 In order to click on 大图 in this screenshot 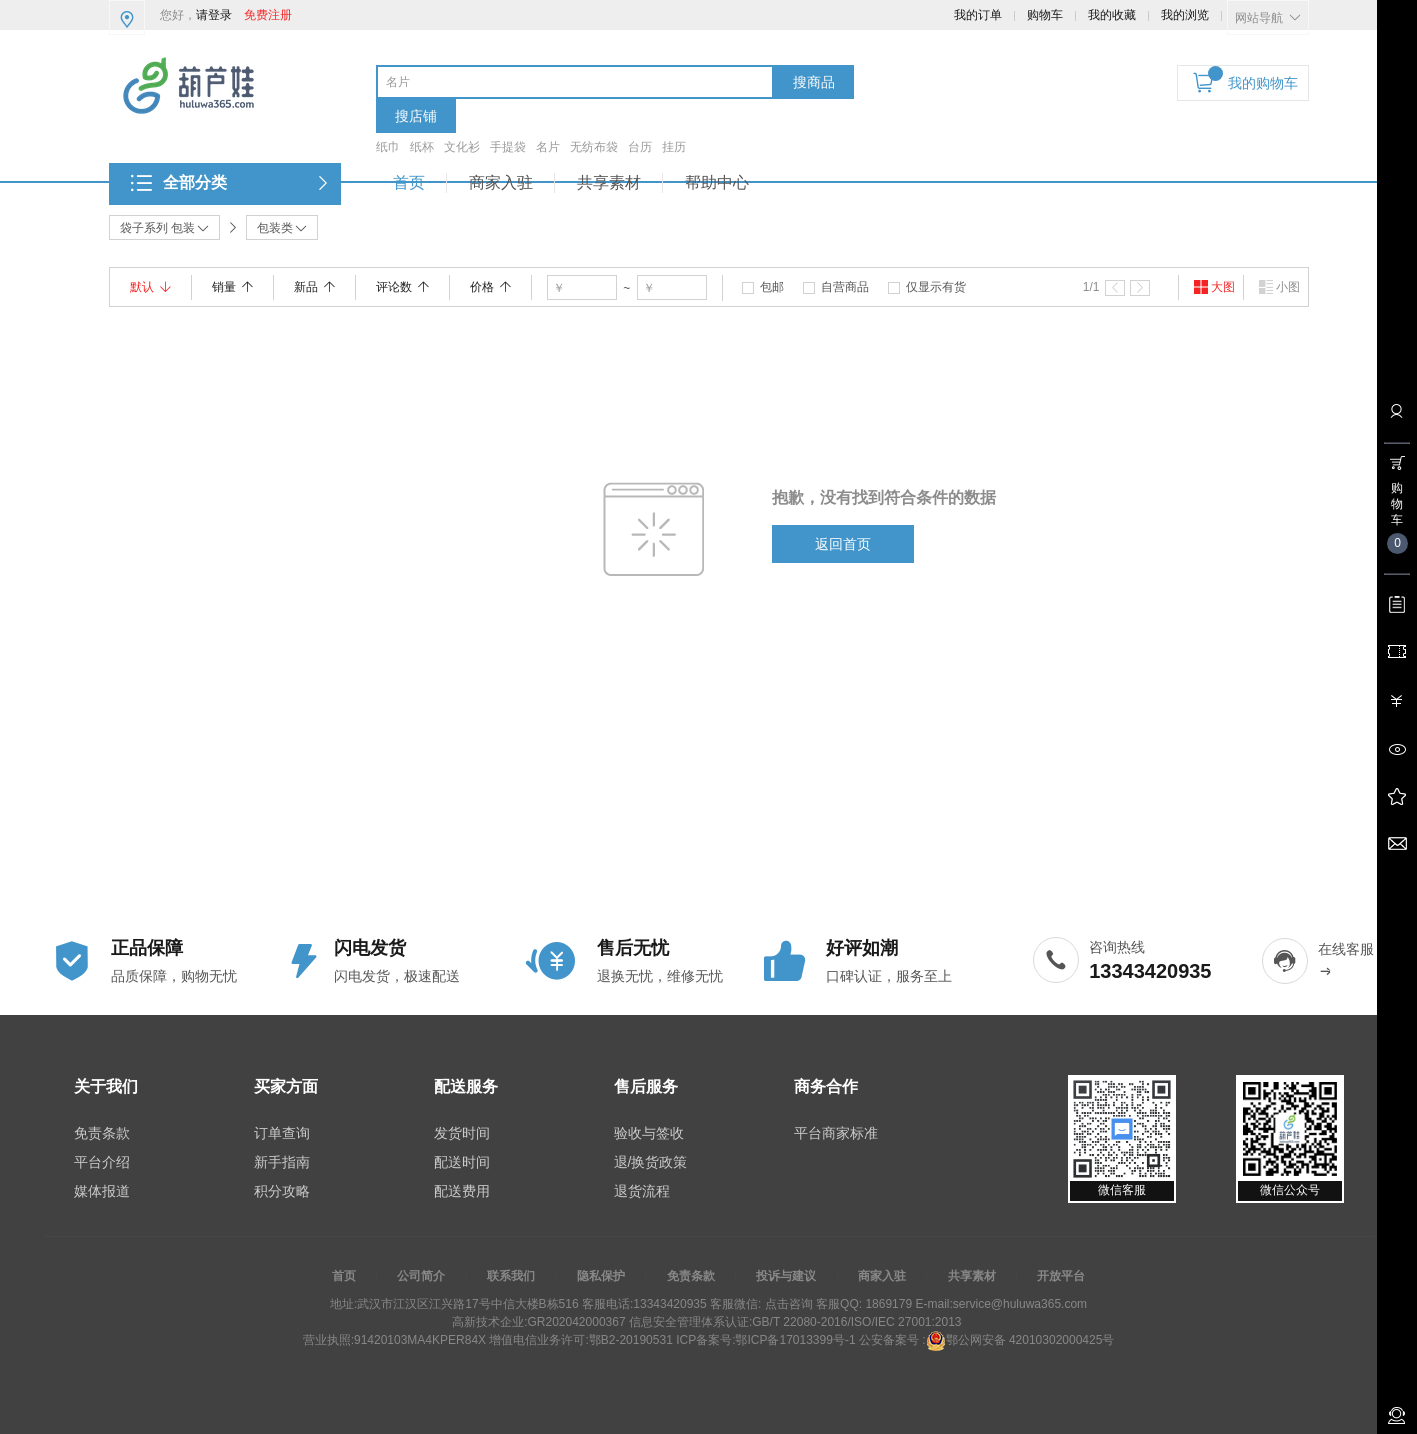, I will do `click(1214, 287)`.